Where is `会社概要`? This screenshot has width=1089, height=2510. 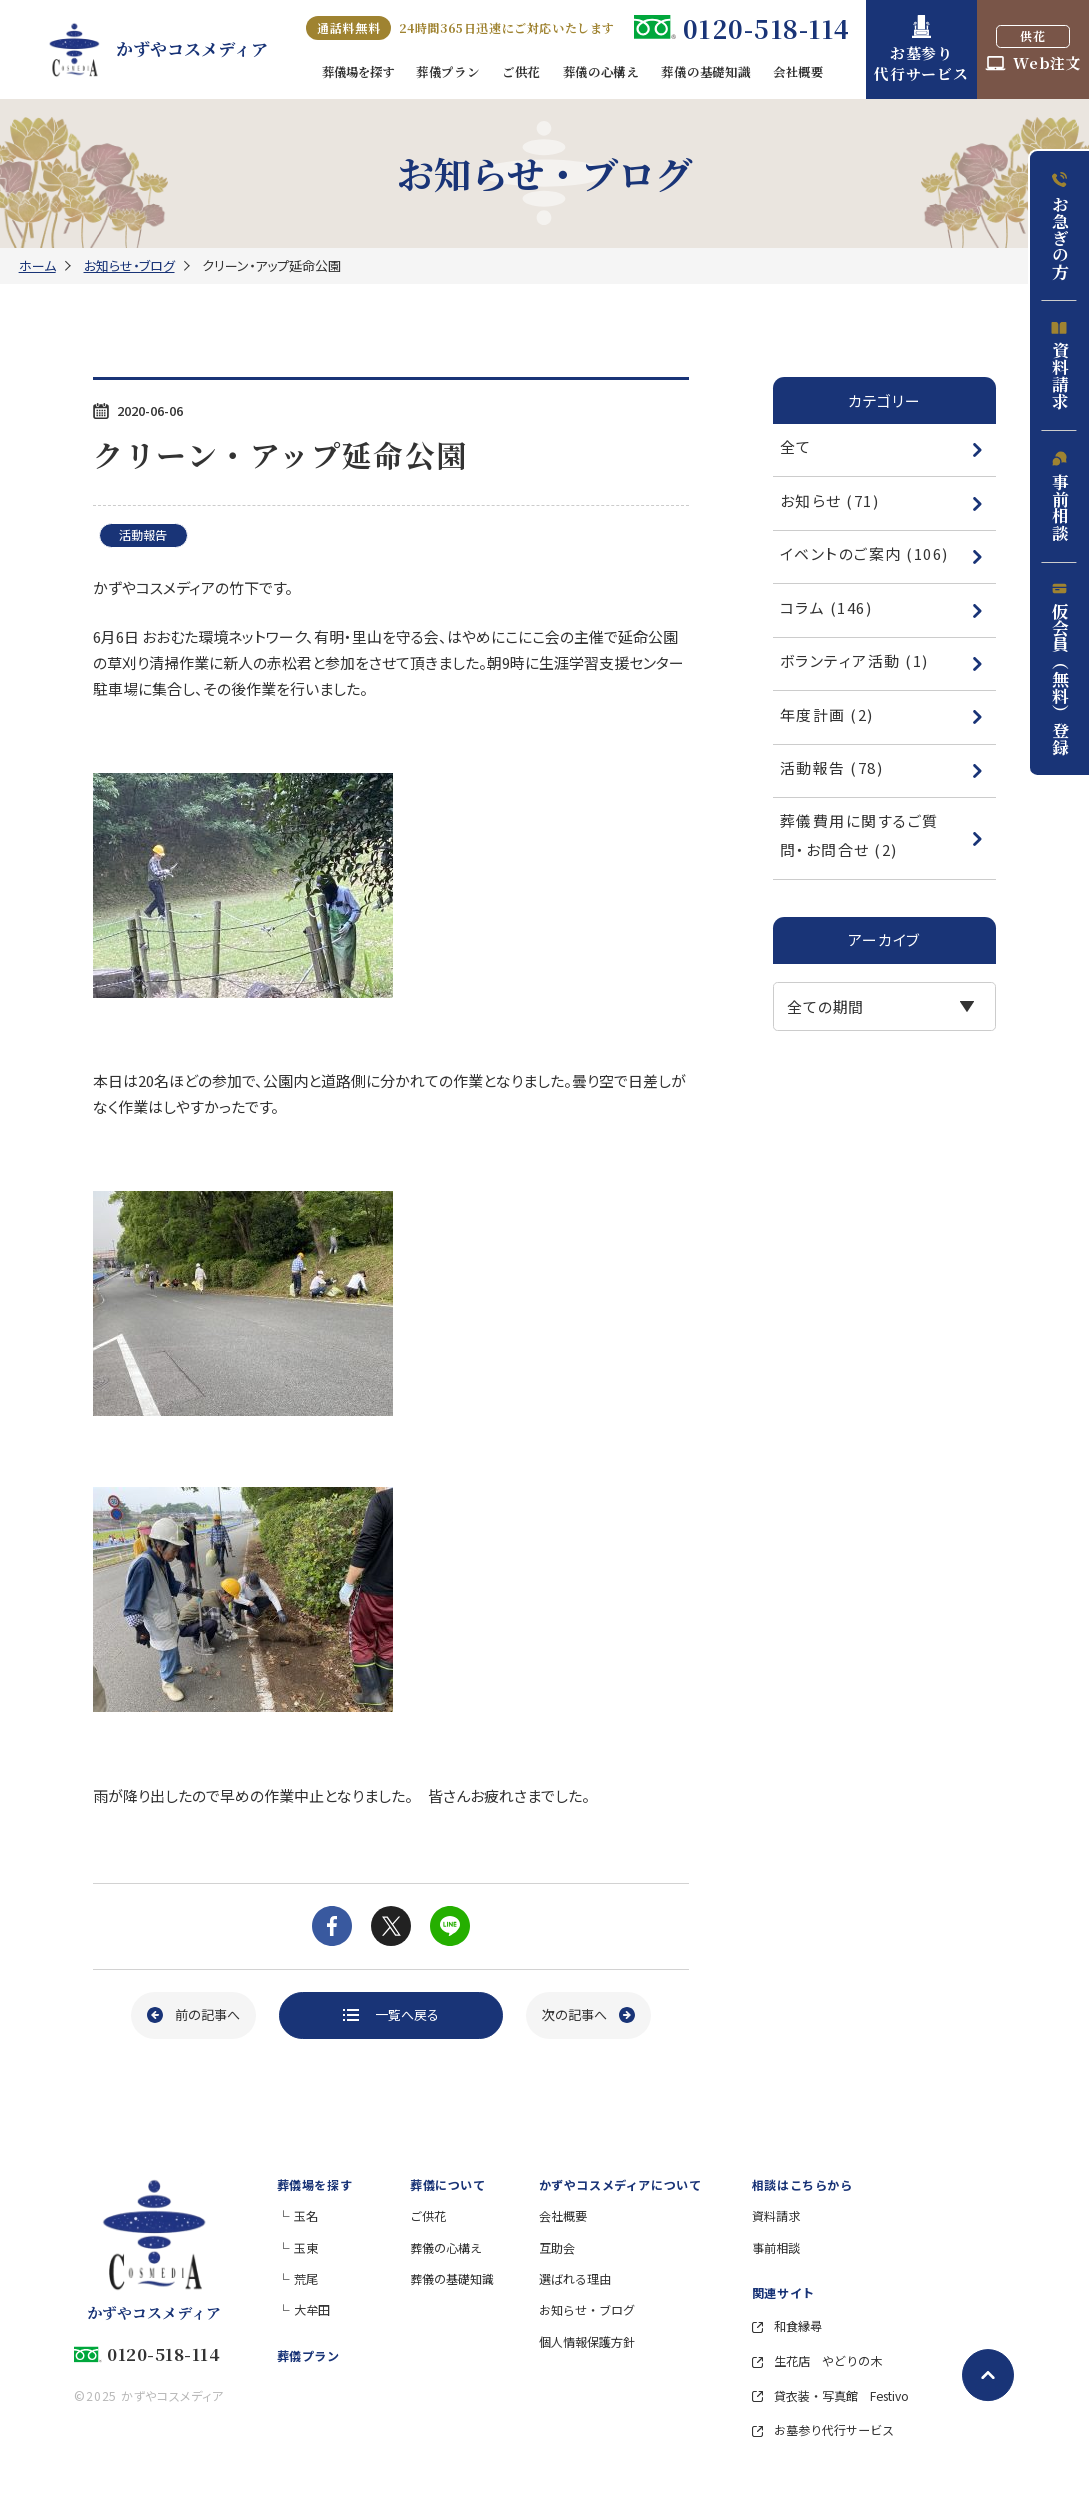
会社概要 is located at coordinates (563, 2215).